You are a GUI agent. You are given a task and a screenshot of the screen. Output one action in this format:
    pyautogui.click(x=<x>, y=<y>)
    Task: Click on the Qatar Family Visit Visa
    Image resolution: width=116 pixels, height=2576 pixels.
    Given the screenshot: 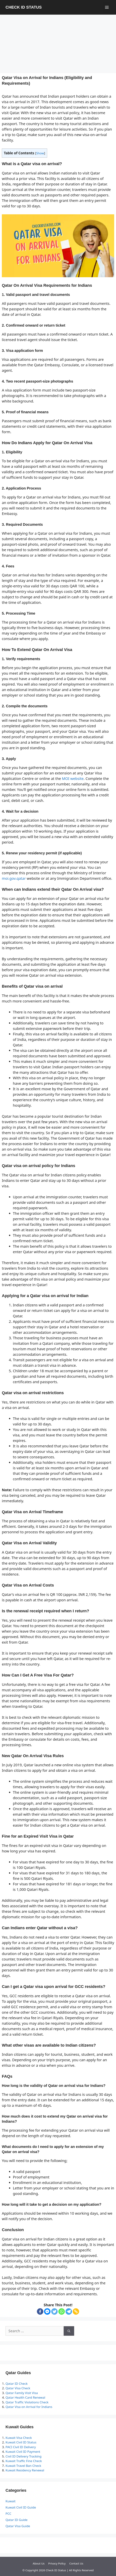 What is the action you would take?
    pyautogui.click(x=22, y=2393)
    